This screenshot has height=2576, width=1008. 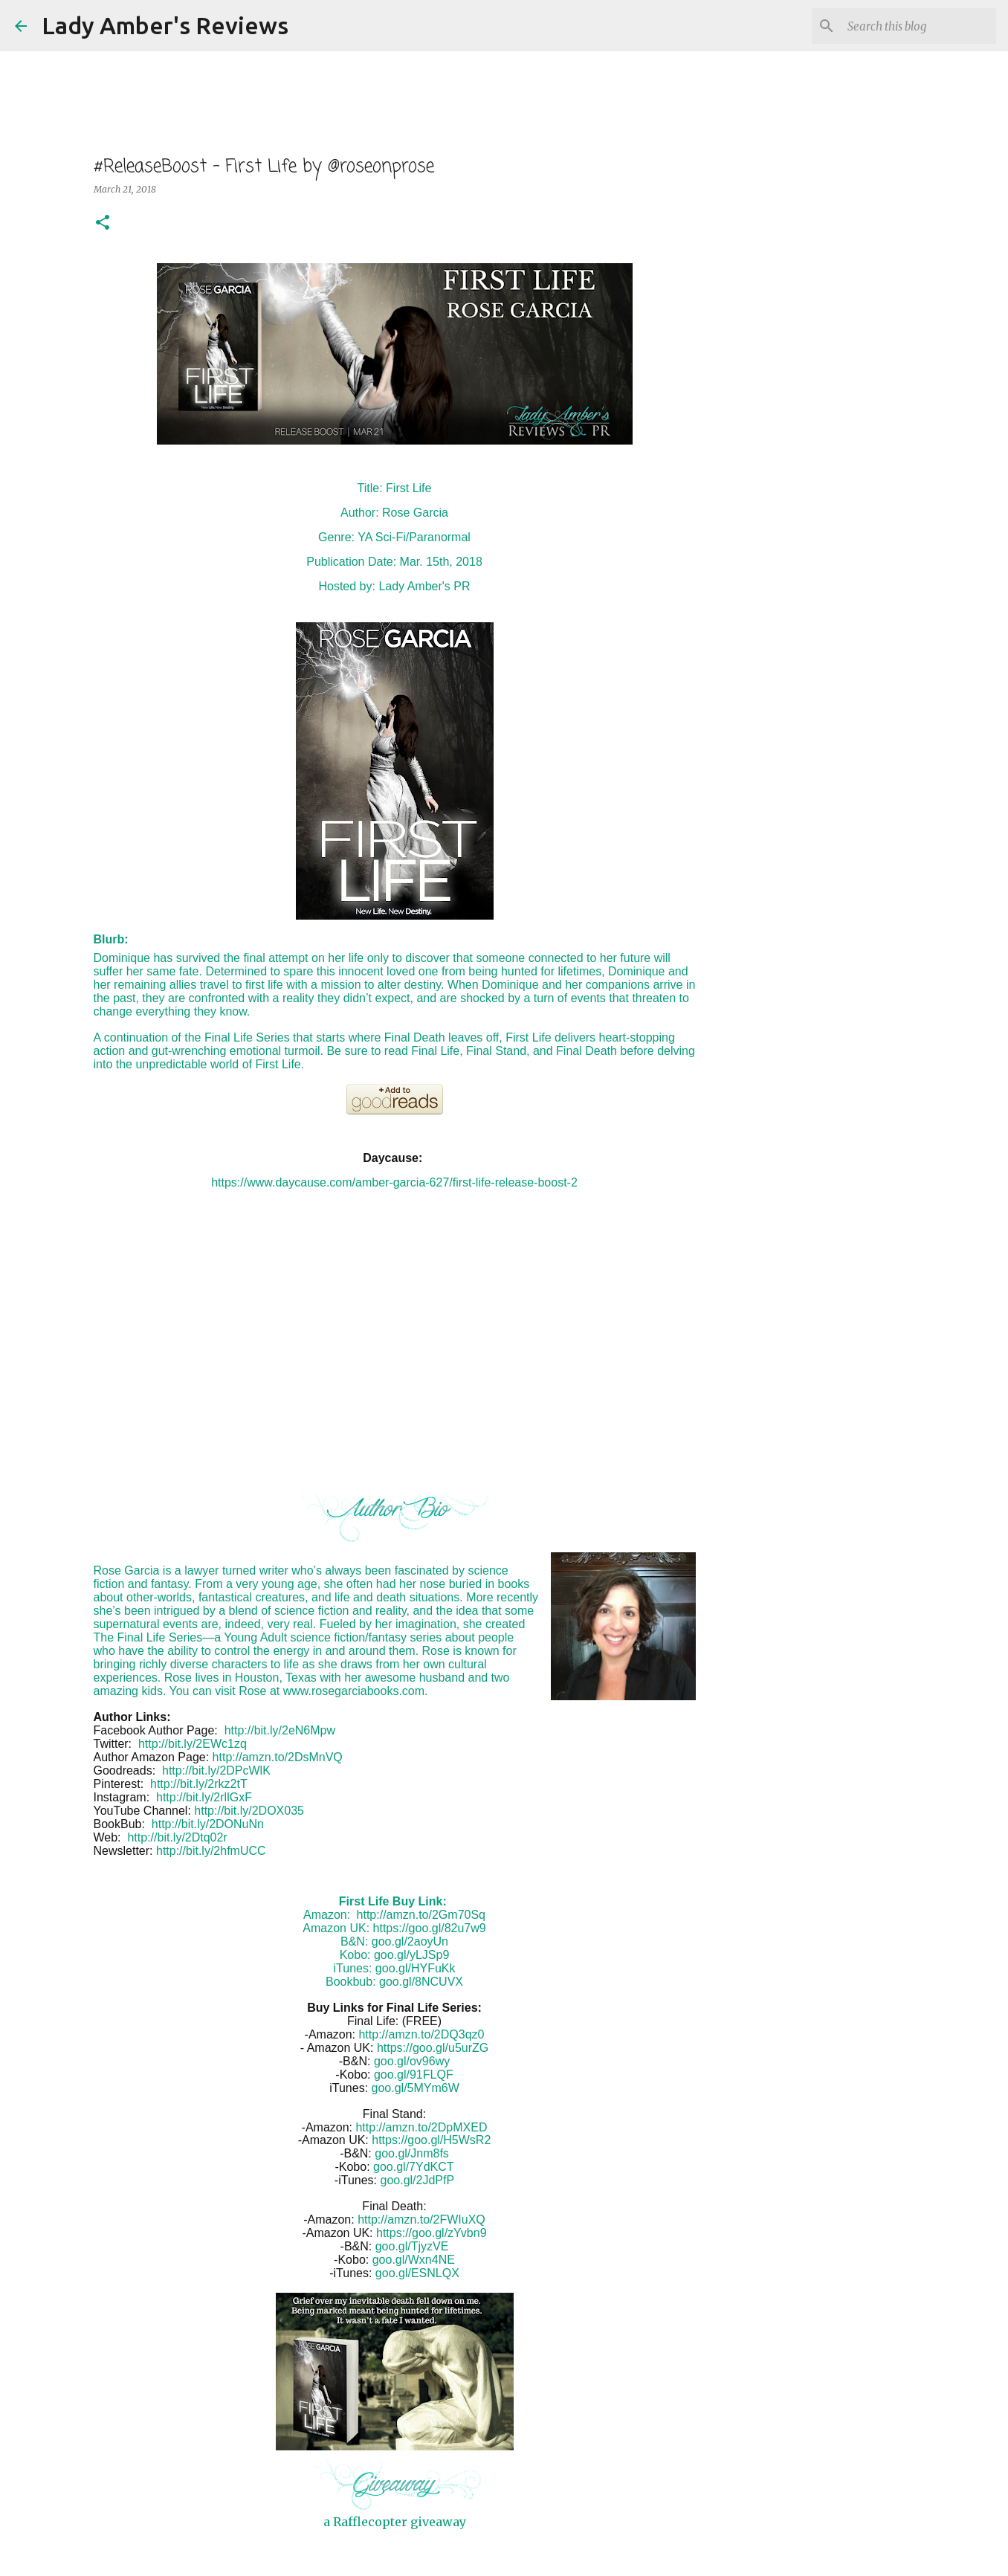 I want to click on a Rafflecopter giveaway, so click(x=394, y=2521).